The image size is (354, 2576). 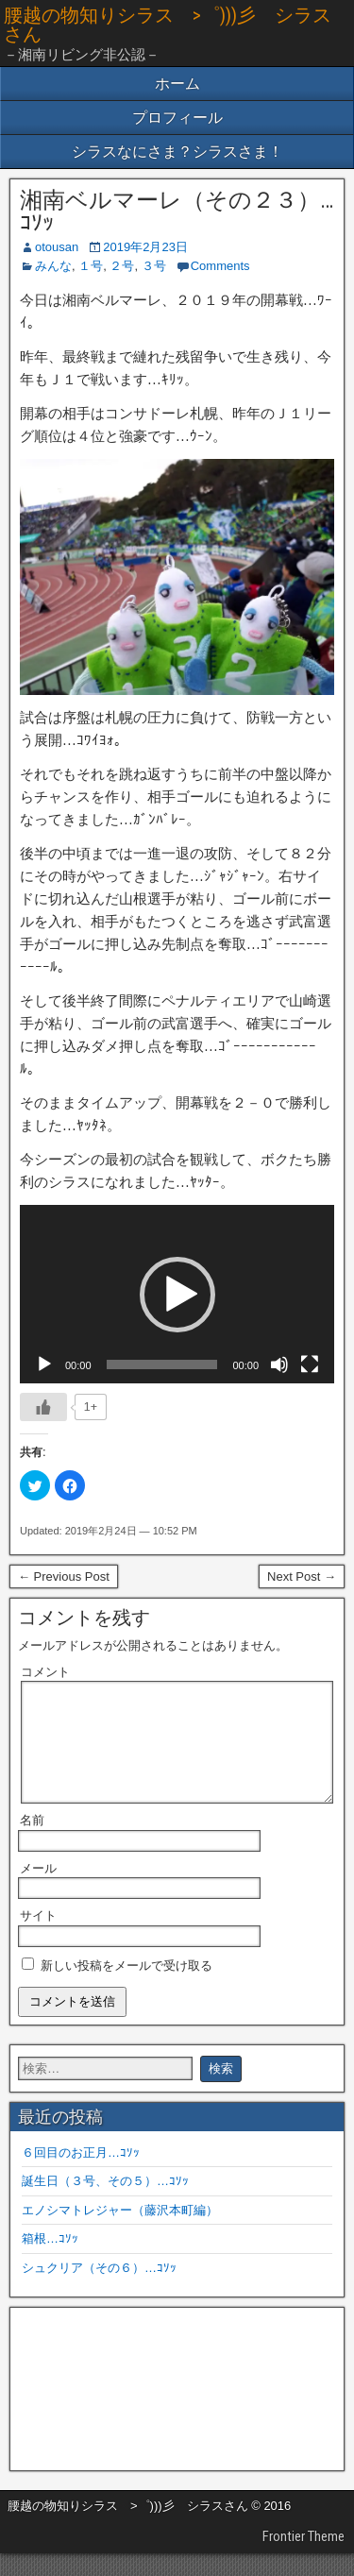 I want to click on 2019年2月23日, so click(x=145, y=247).